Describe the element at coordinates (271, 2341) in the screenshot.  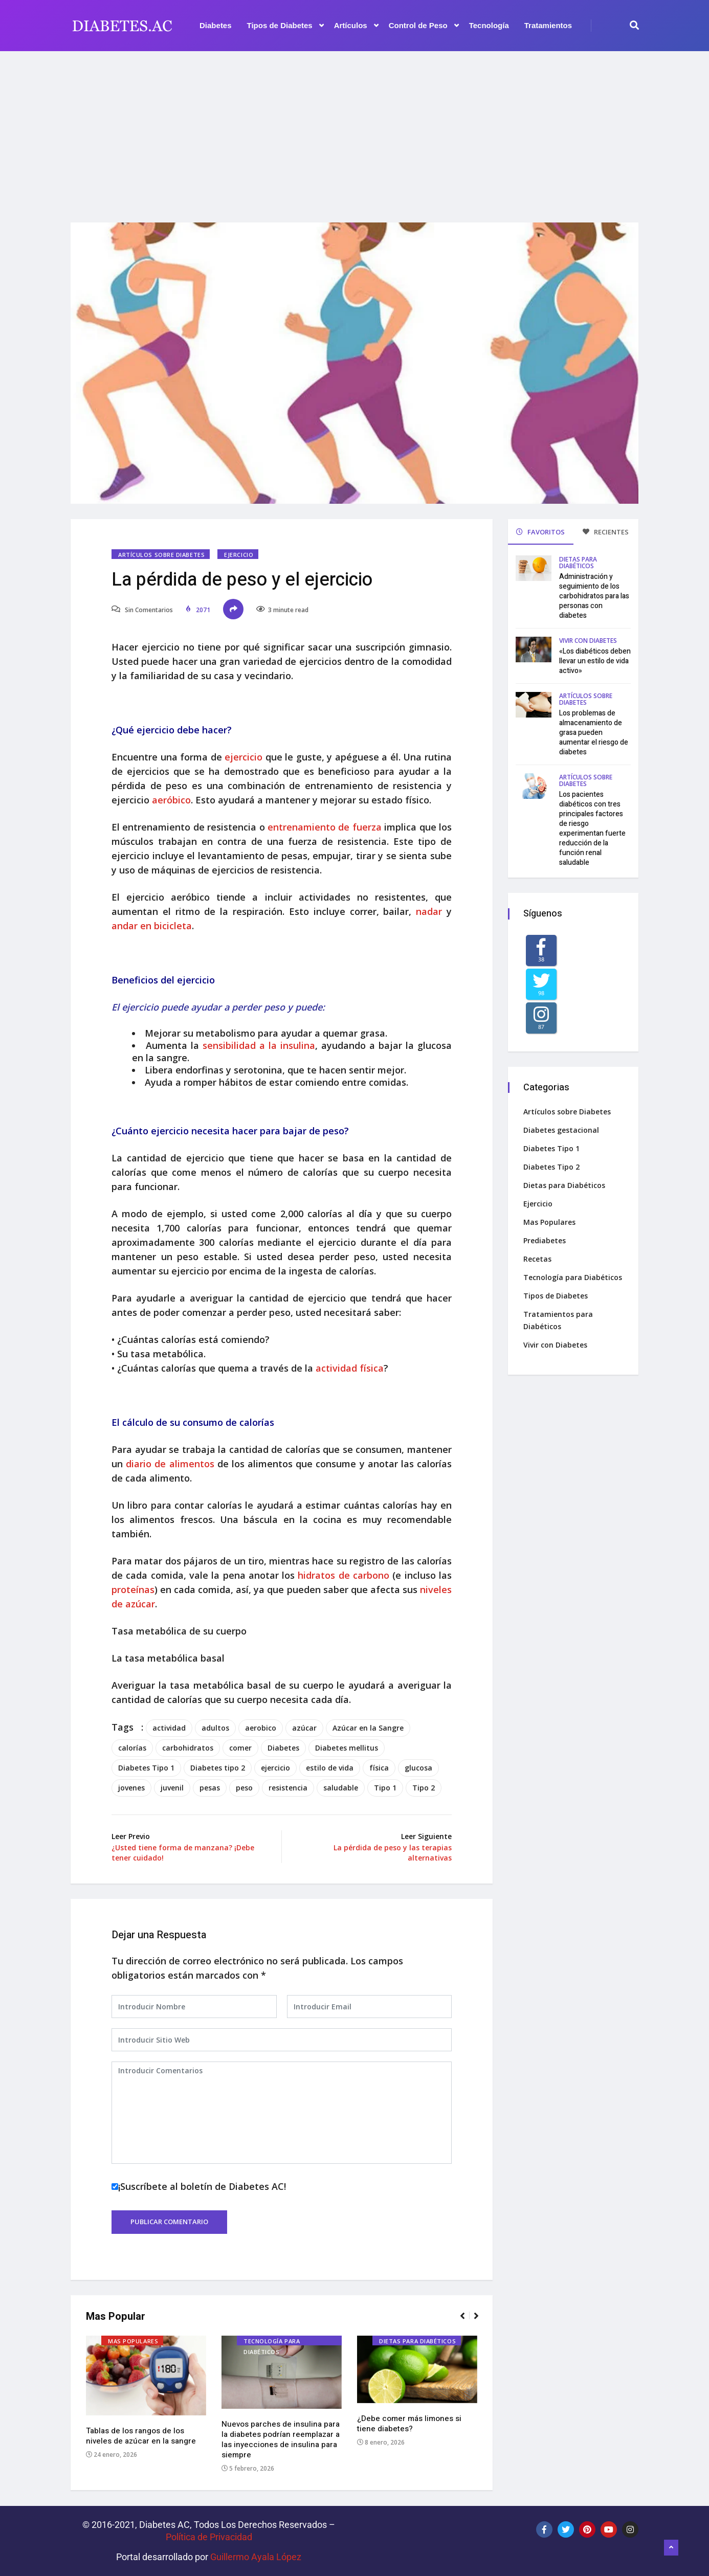
I see `Tecnología para Diabéticos` at that location.